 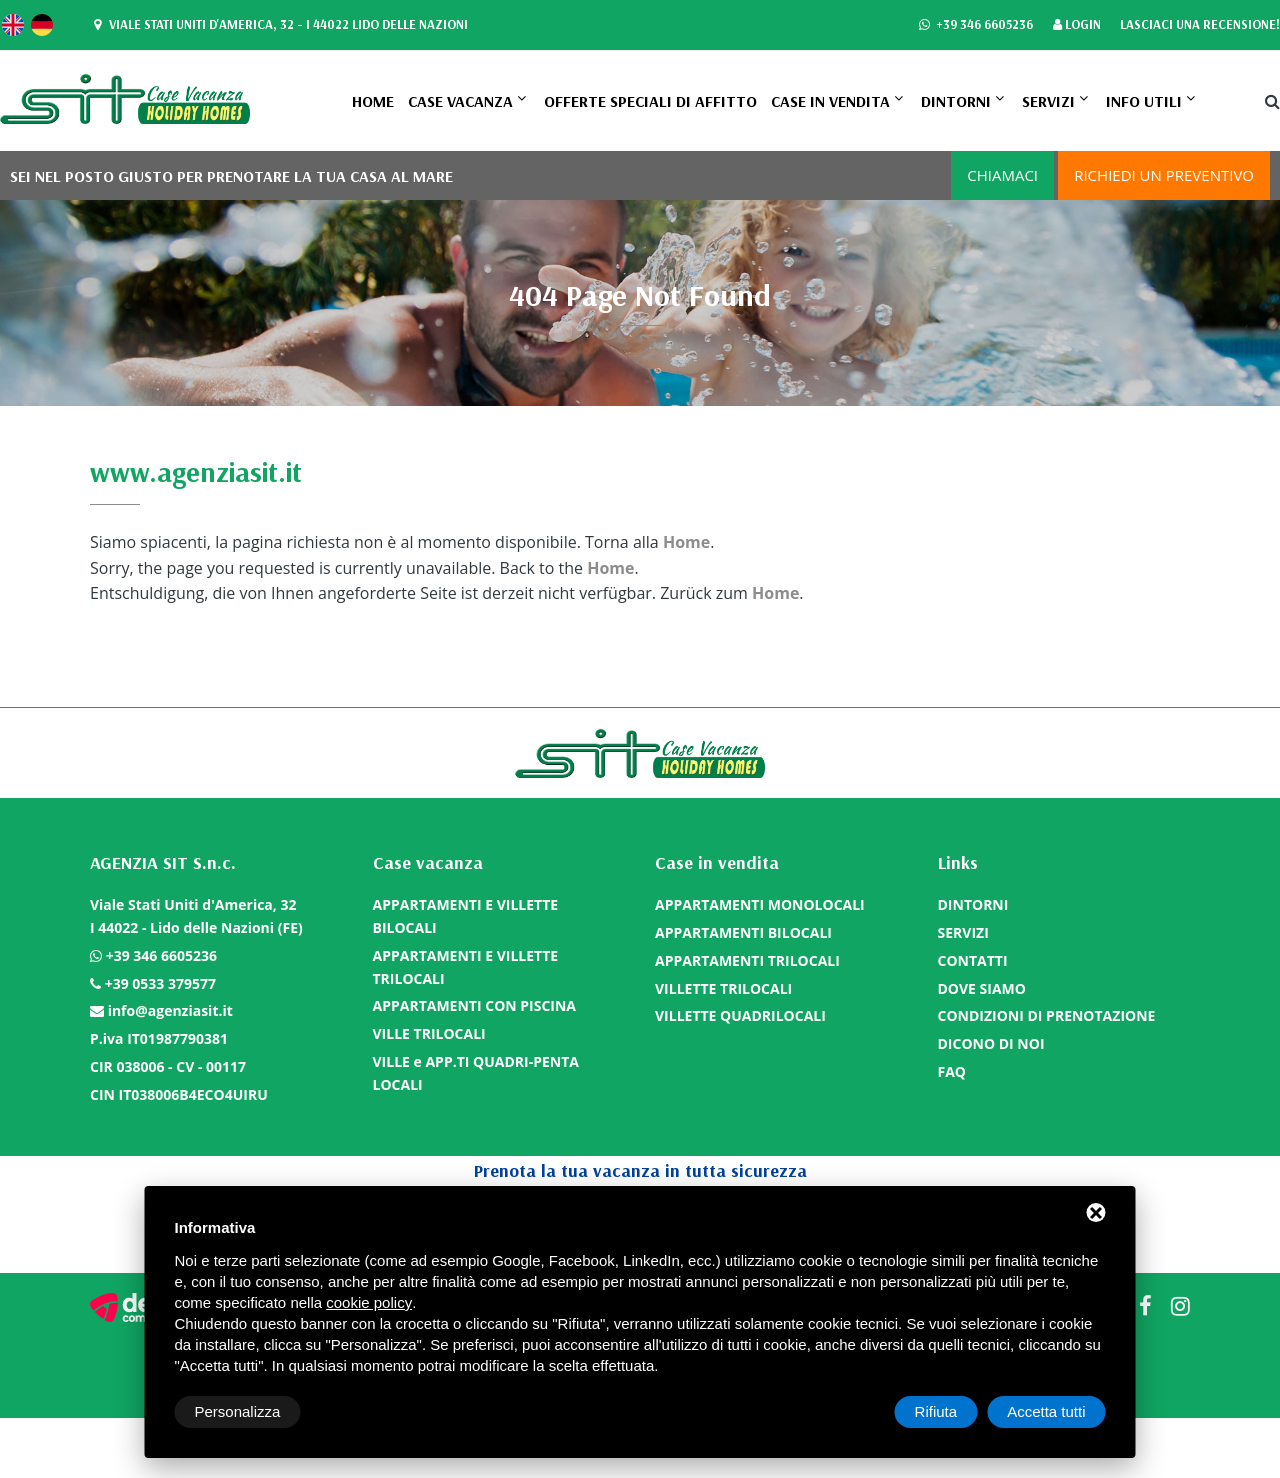 I want to click on APPARTAMENTI E VILLETTE TRILOCALI, so click(x=466, y=967).